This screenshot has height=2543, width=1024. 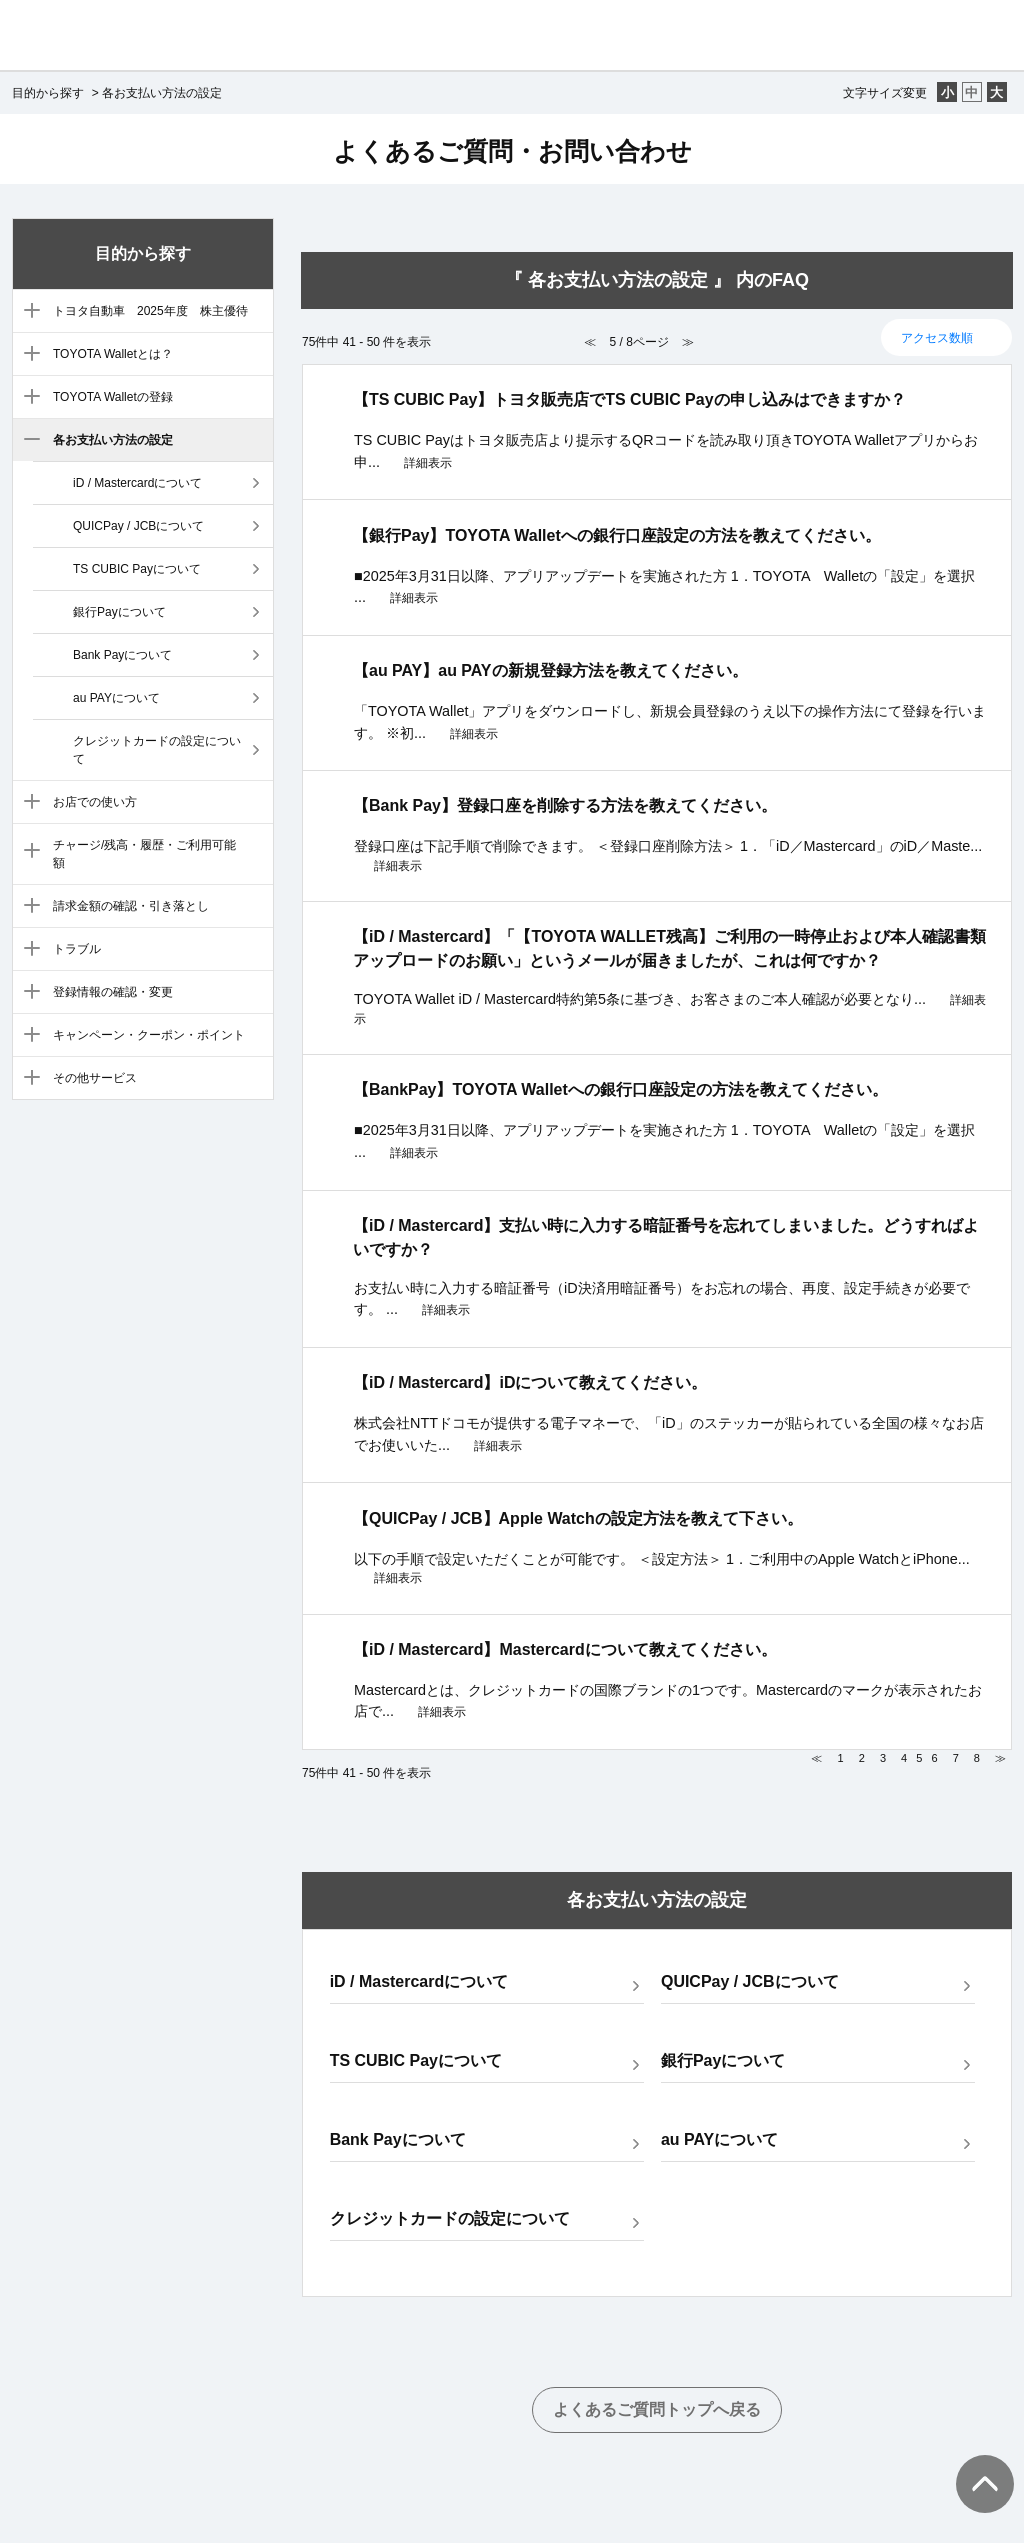 What do you see at coordinates (1000, 1758) in the screenshot?
I see `≫ [Next page]` at bounding box center [1000, 1758].